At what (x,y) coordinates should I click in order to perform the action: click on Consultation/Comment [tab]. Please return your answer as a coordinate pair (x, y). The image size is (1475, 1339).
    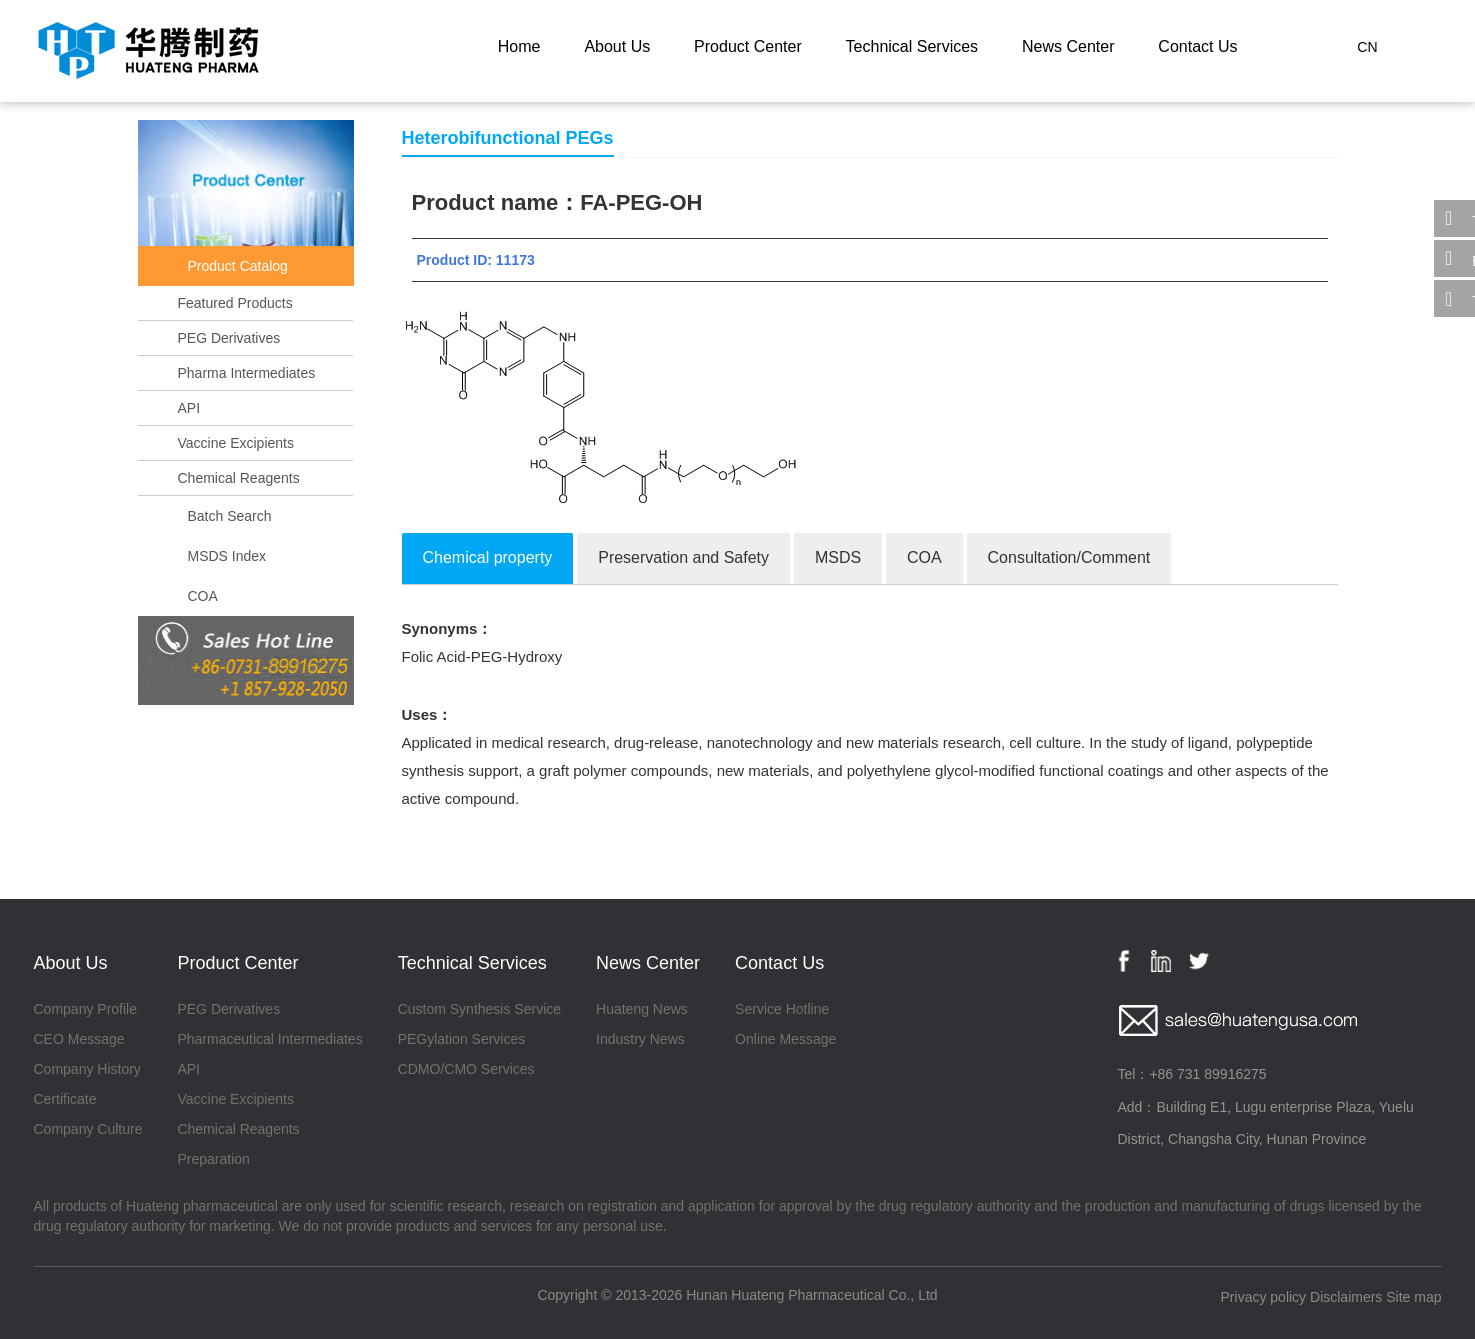
    Looking at the image, I should click on (1069, 557).